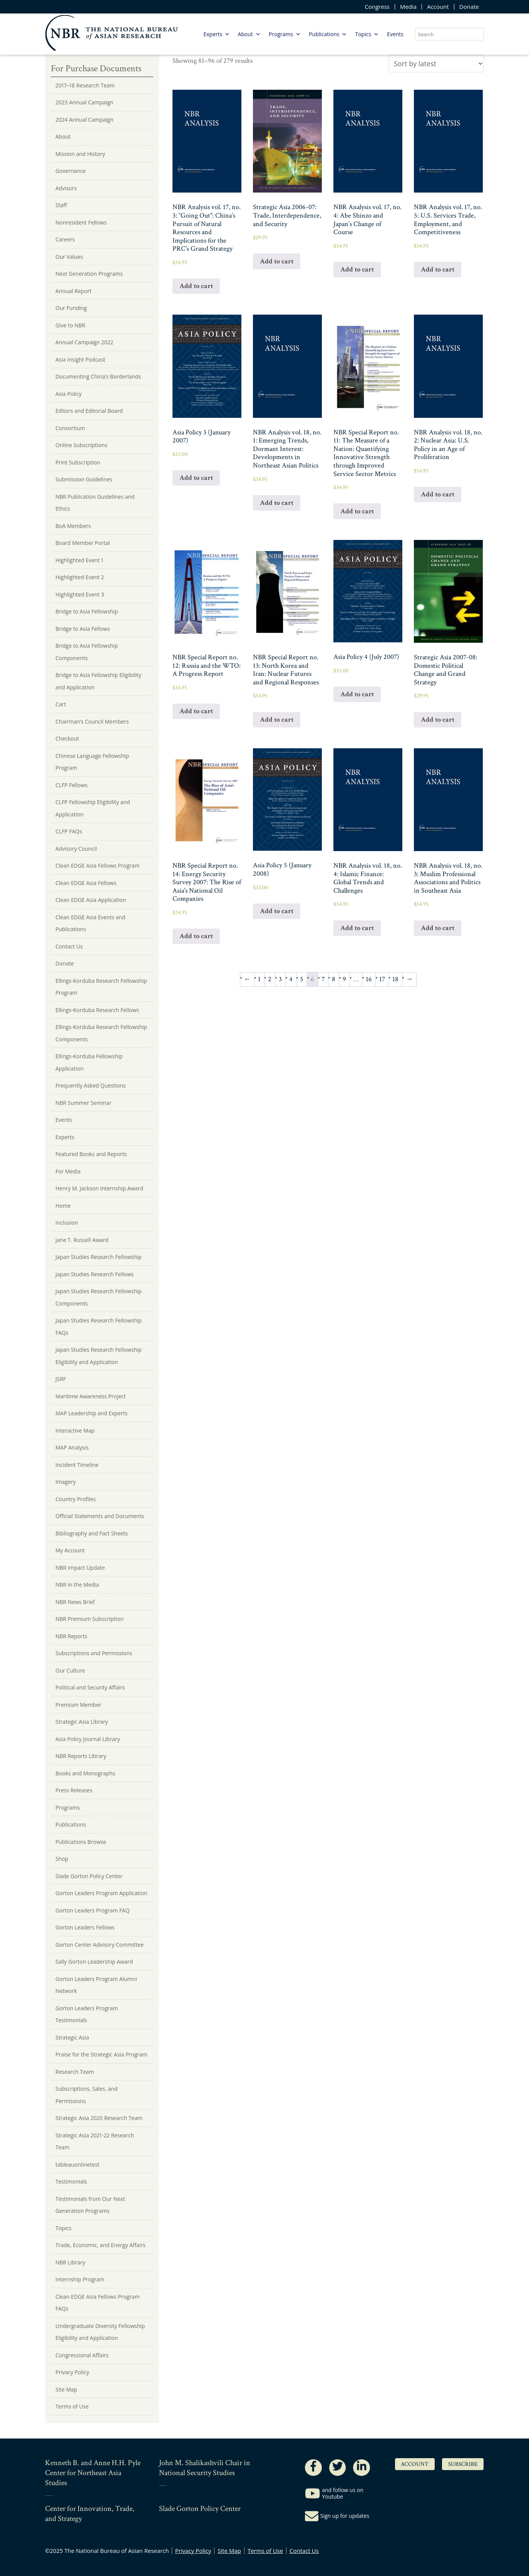  What do you see at coordinates (87, 1739) in the screenshot?
I see `Asia Policy Journal Library` at bounding box center [87, 1739].